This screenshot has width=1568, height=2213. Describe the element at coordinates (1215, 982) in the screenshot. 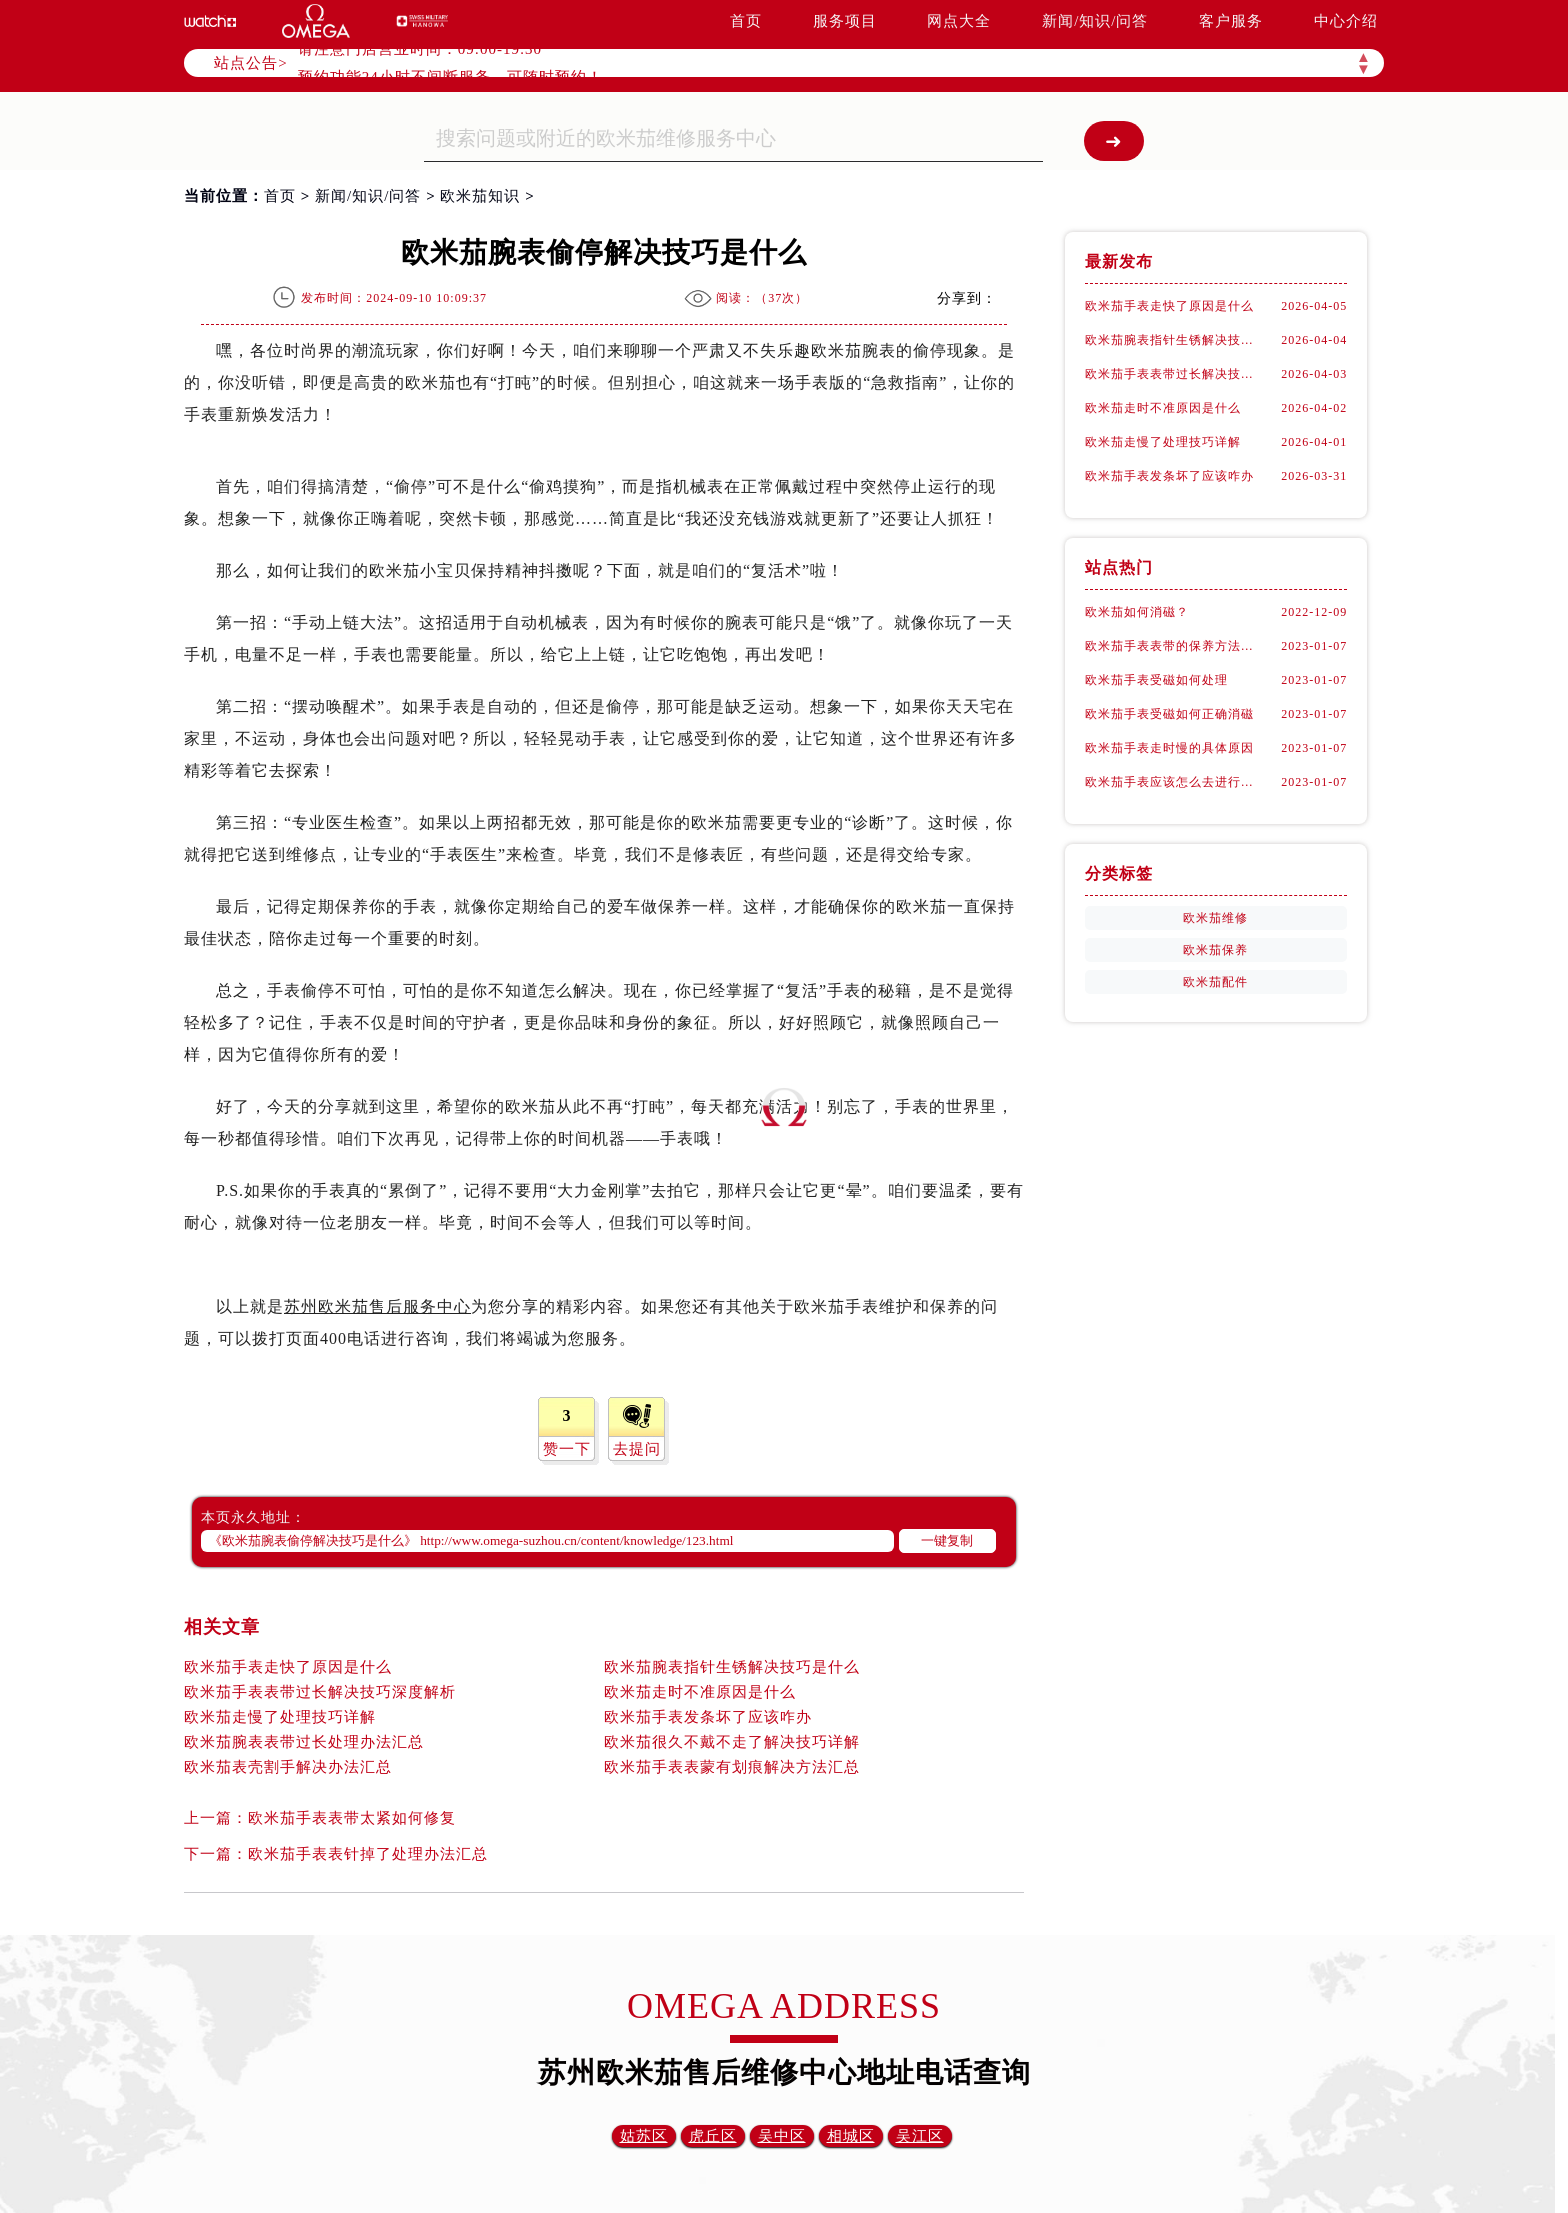

I see `欧米茄配件` at that location.